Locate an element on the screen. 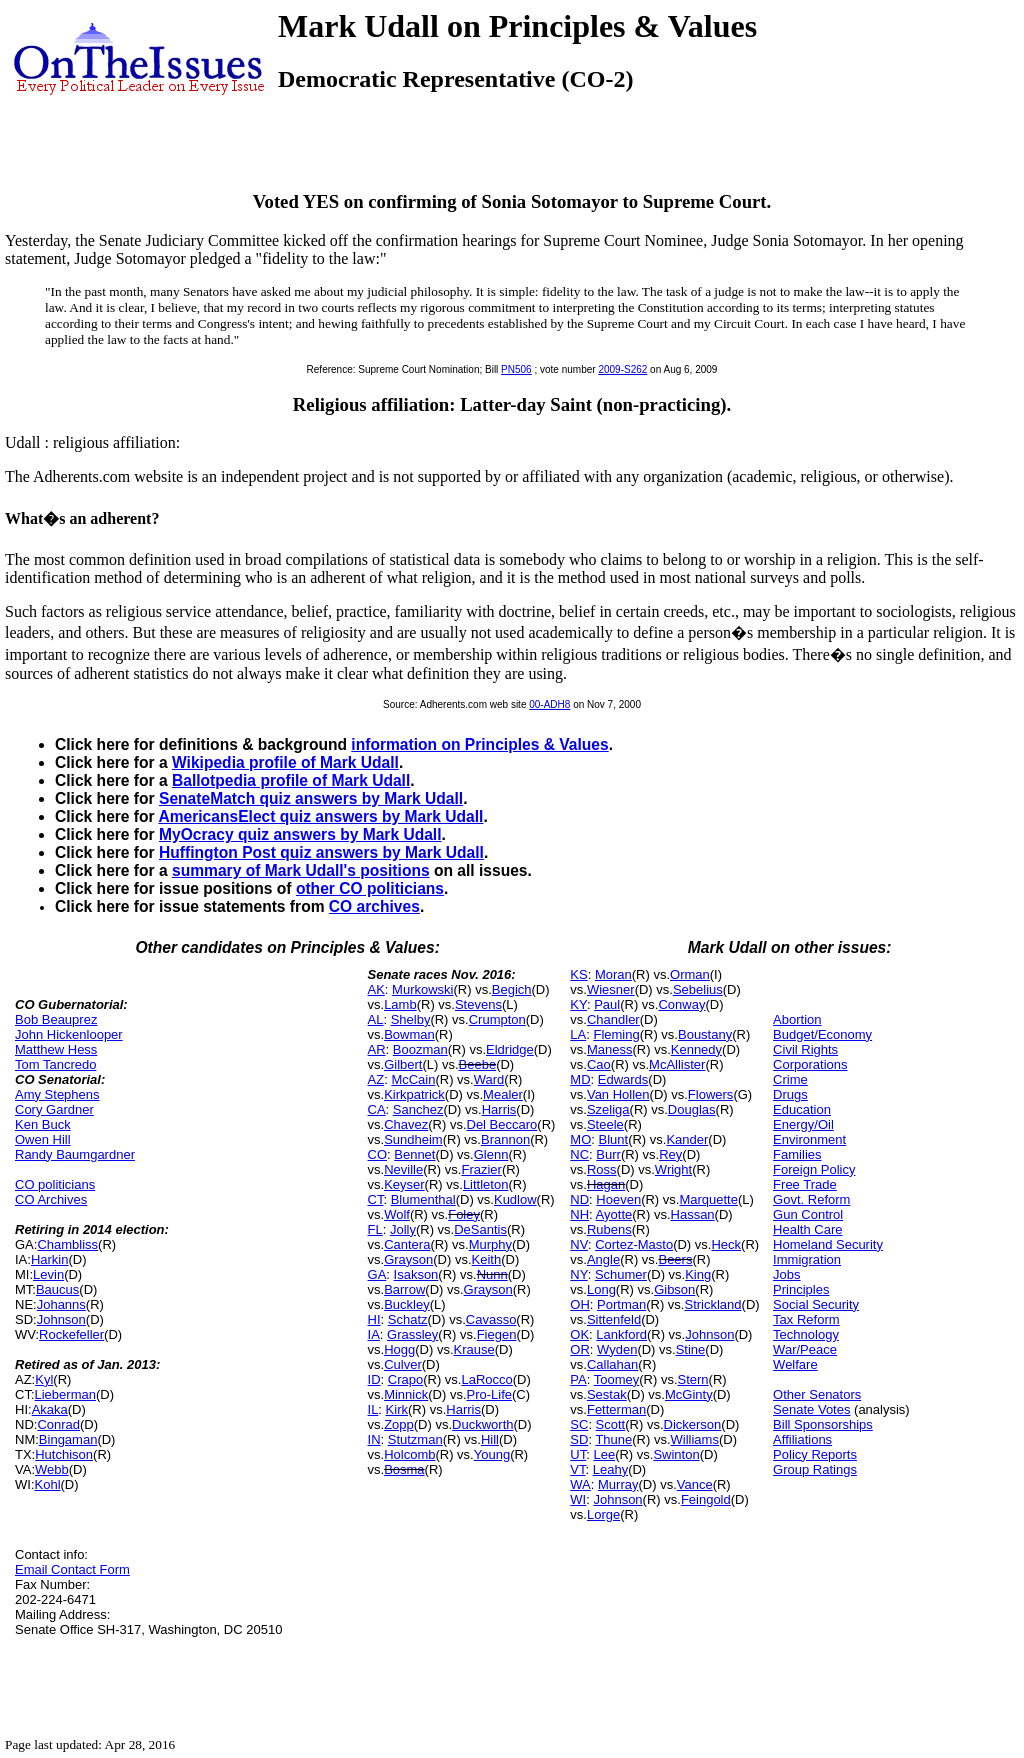 The image size is (1024, 1758). Kyl is located at coordinates (44, 1379).